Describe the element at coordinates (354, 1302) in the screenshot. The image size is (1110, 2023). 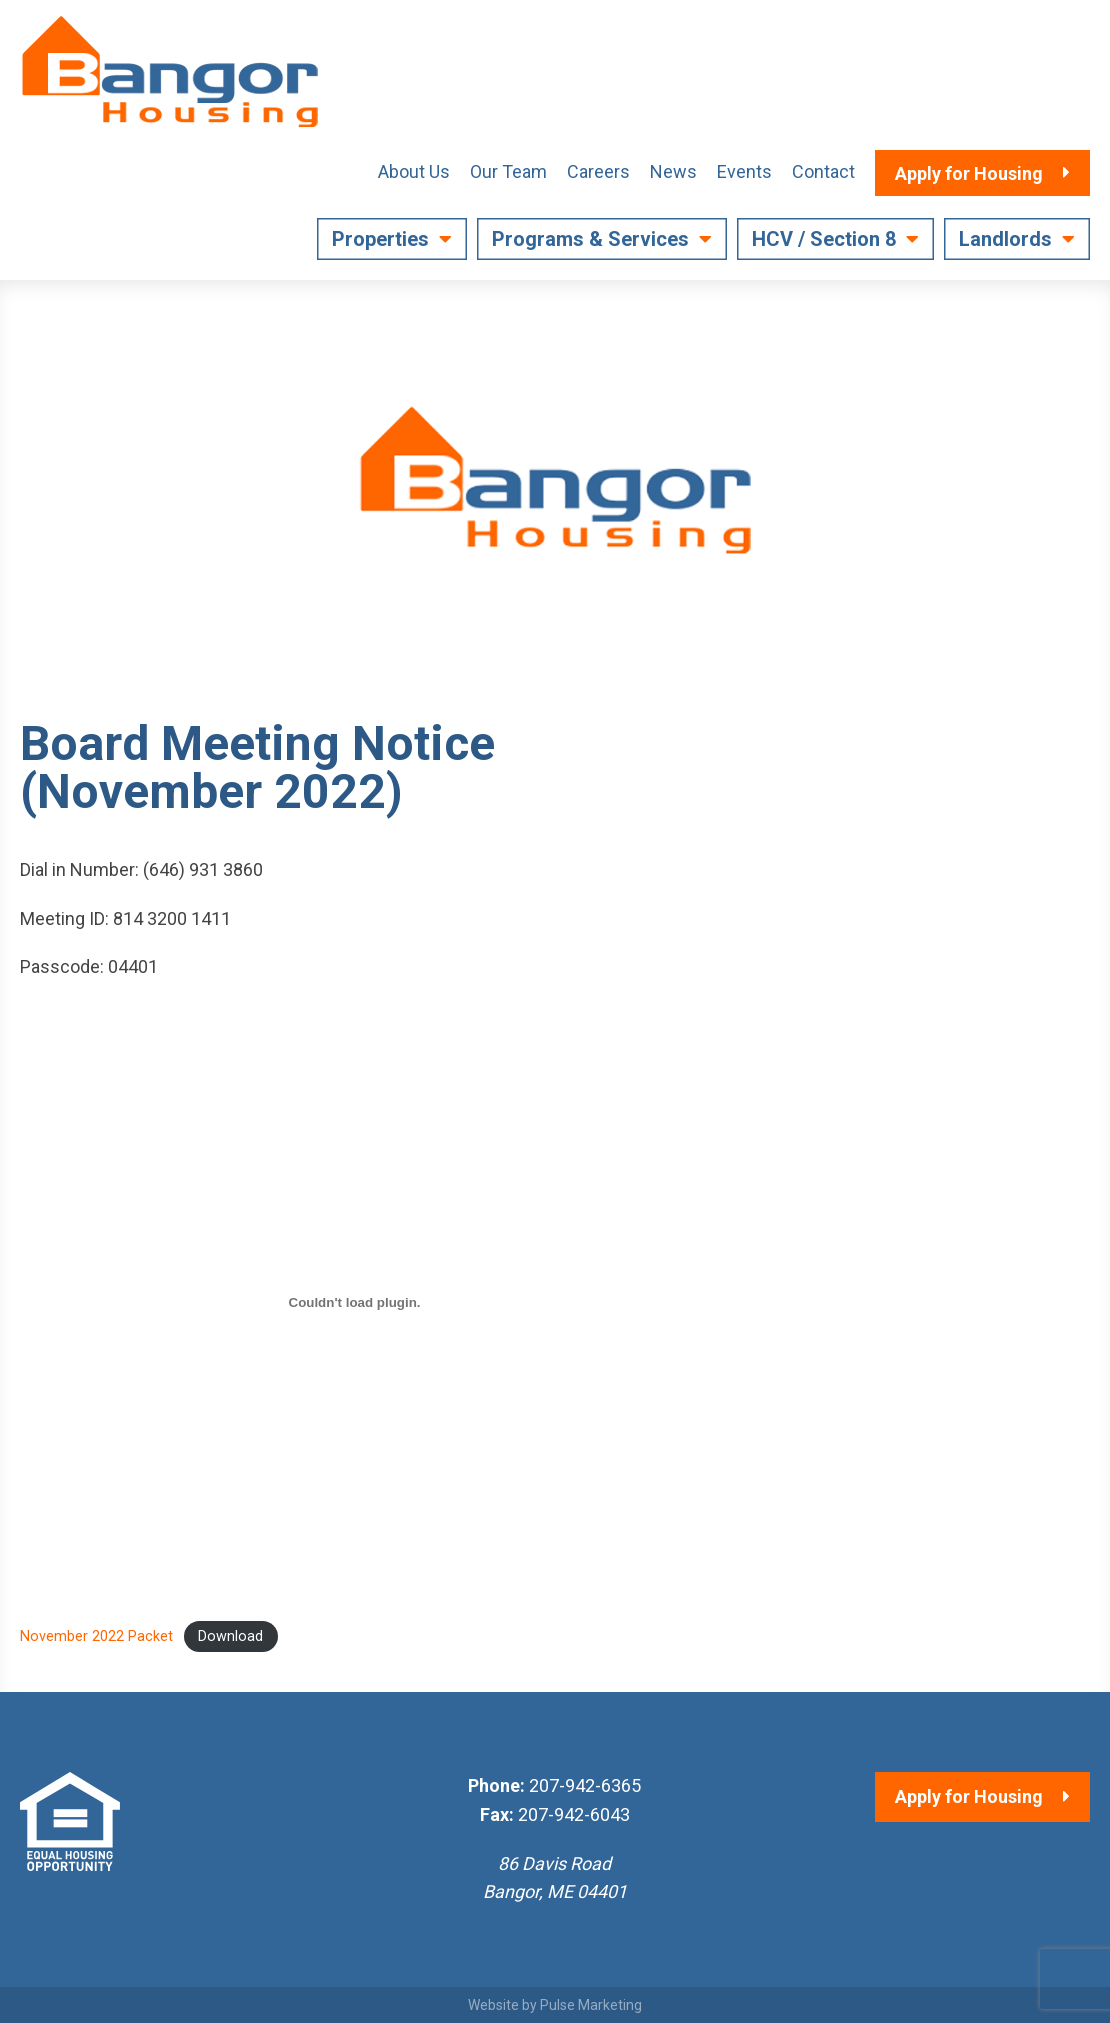
I see `[Embed of November 2022 Packet.]` at that location.